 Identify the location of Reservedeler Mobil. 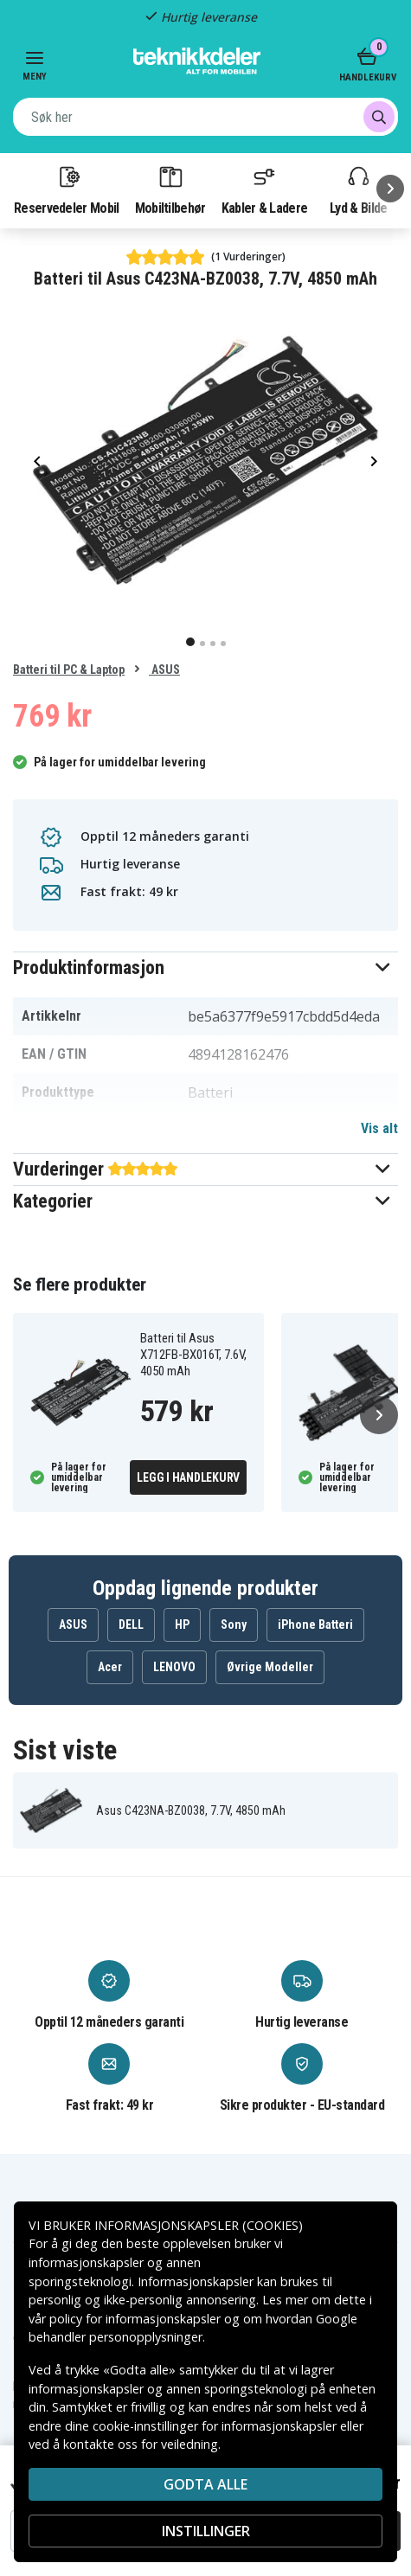
(66, 189).